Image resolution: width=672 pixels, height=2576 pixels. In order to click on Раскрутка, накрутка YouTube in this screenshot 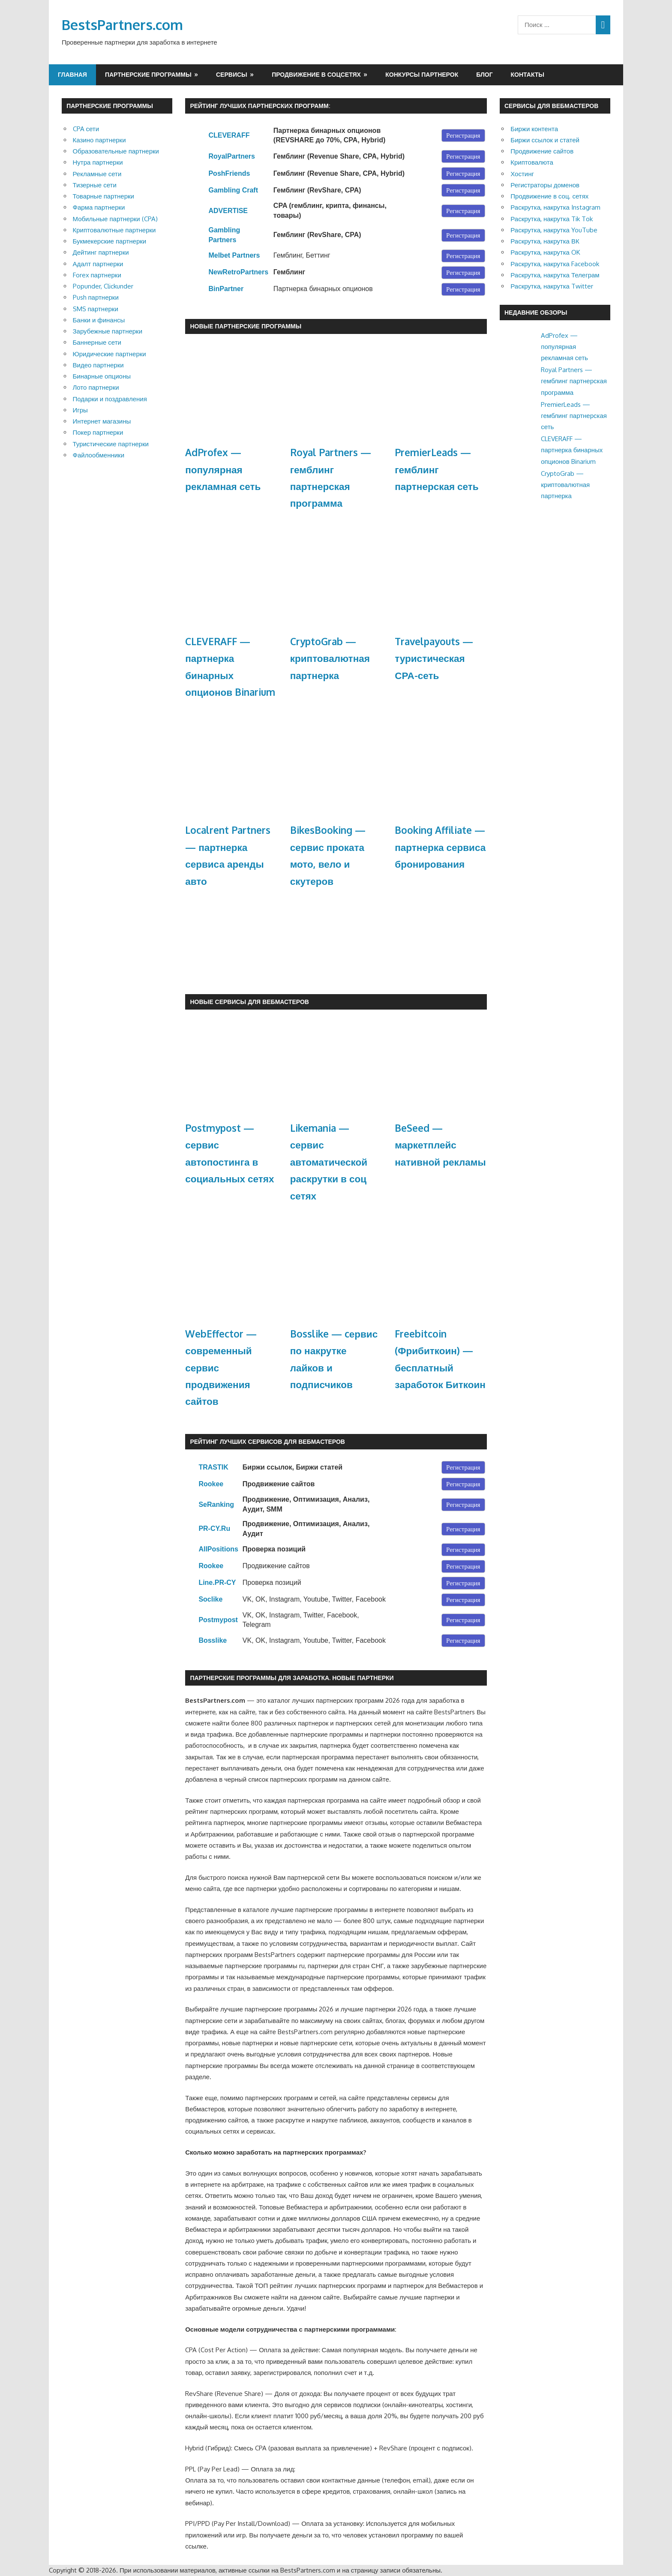, I will do `click(553, 230)`.